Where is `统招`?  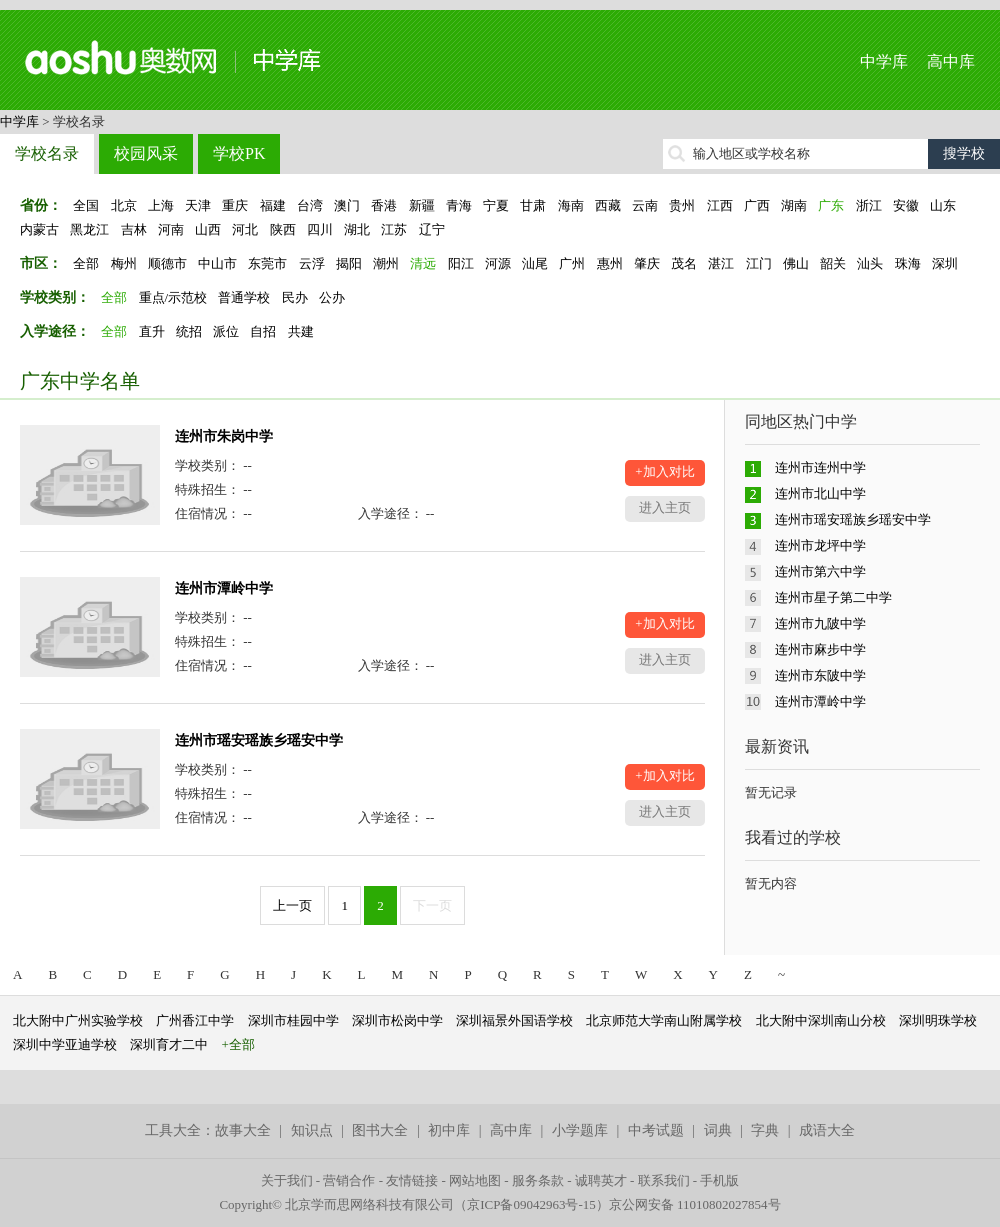
统招 is located at coordinates (189, 331).